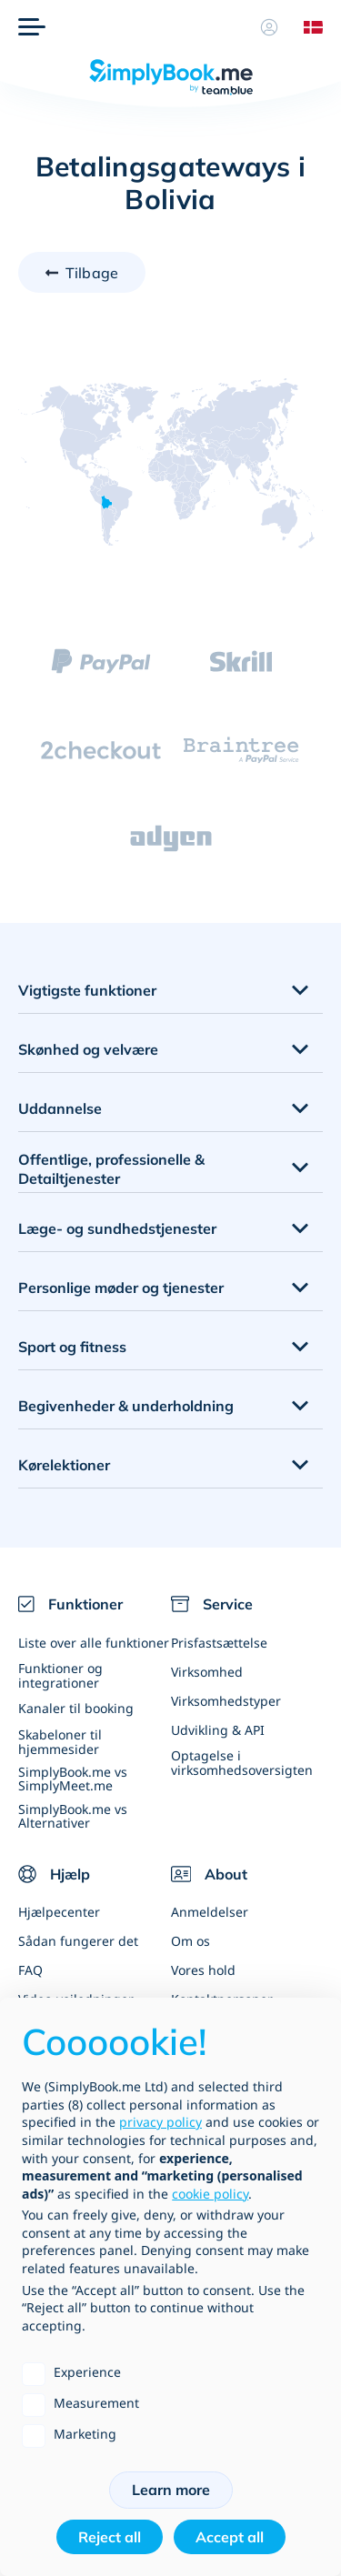  Describe the element at coordinates (109, 2537) in the screenshot. I see `Reject all [button]` at that location.